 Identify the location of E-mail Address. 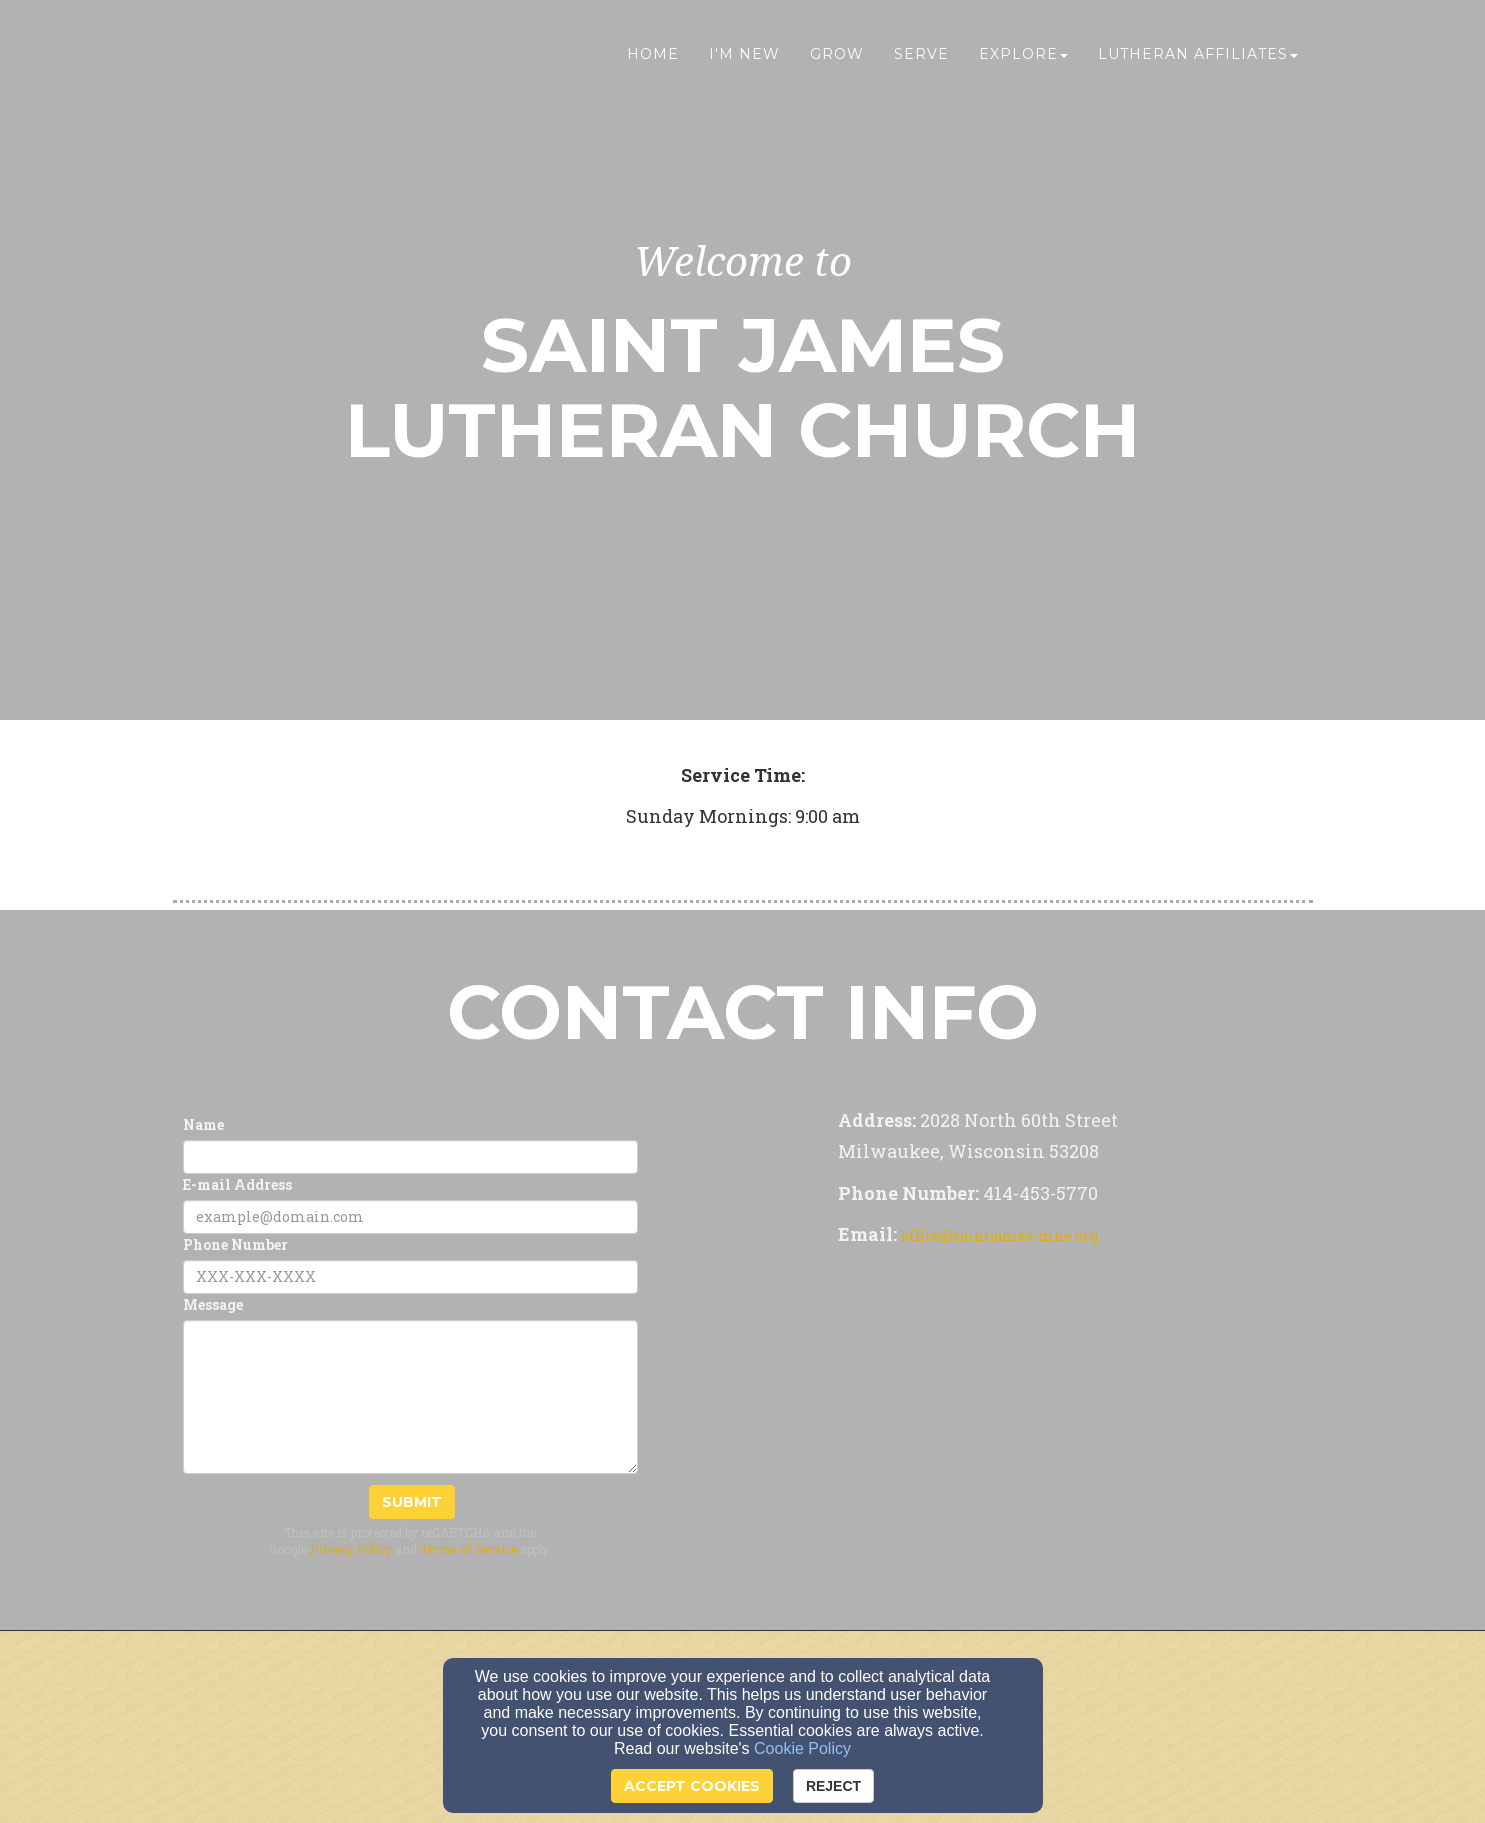
(237, 1184).